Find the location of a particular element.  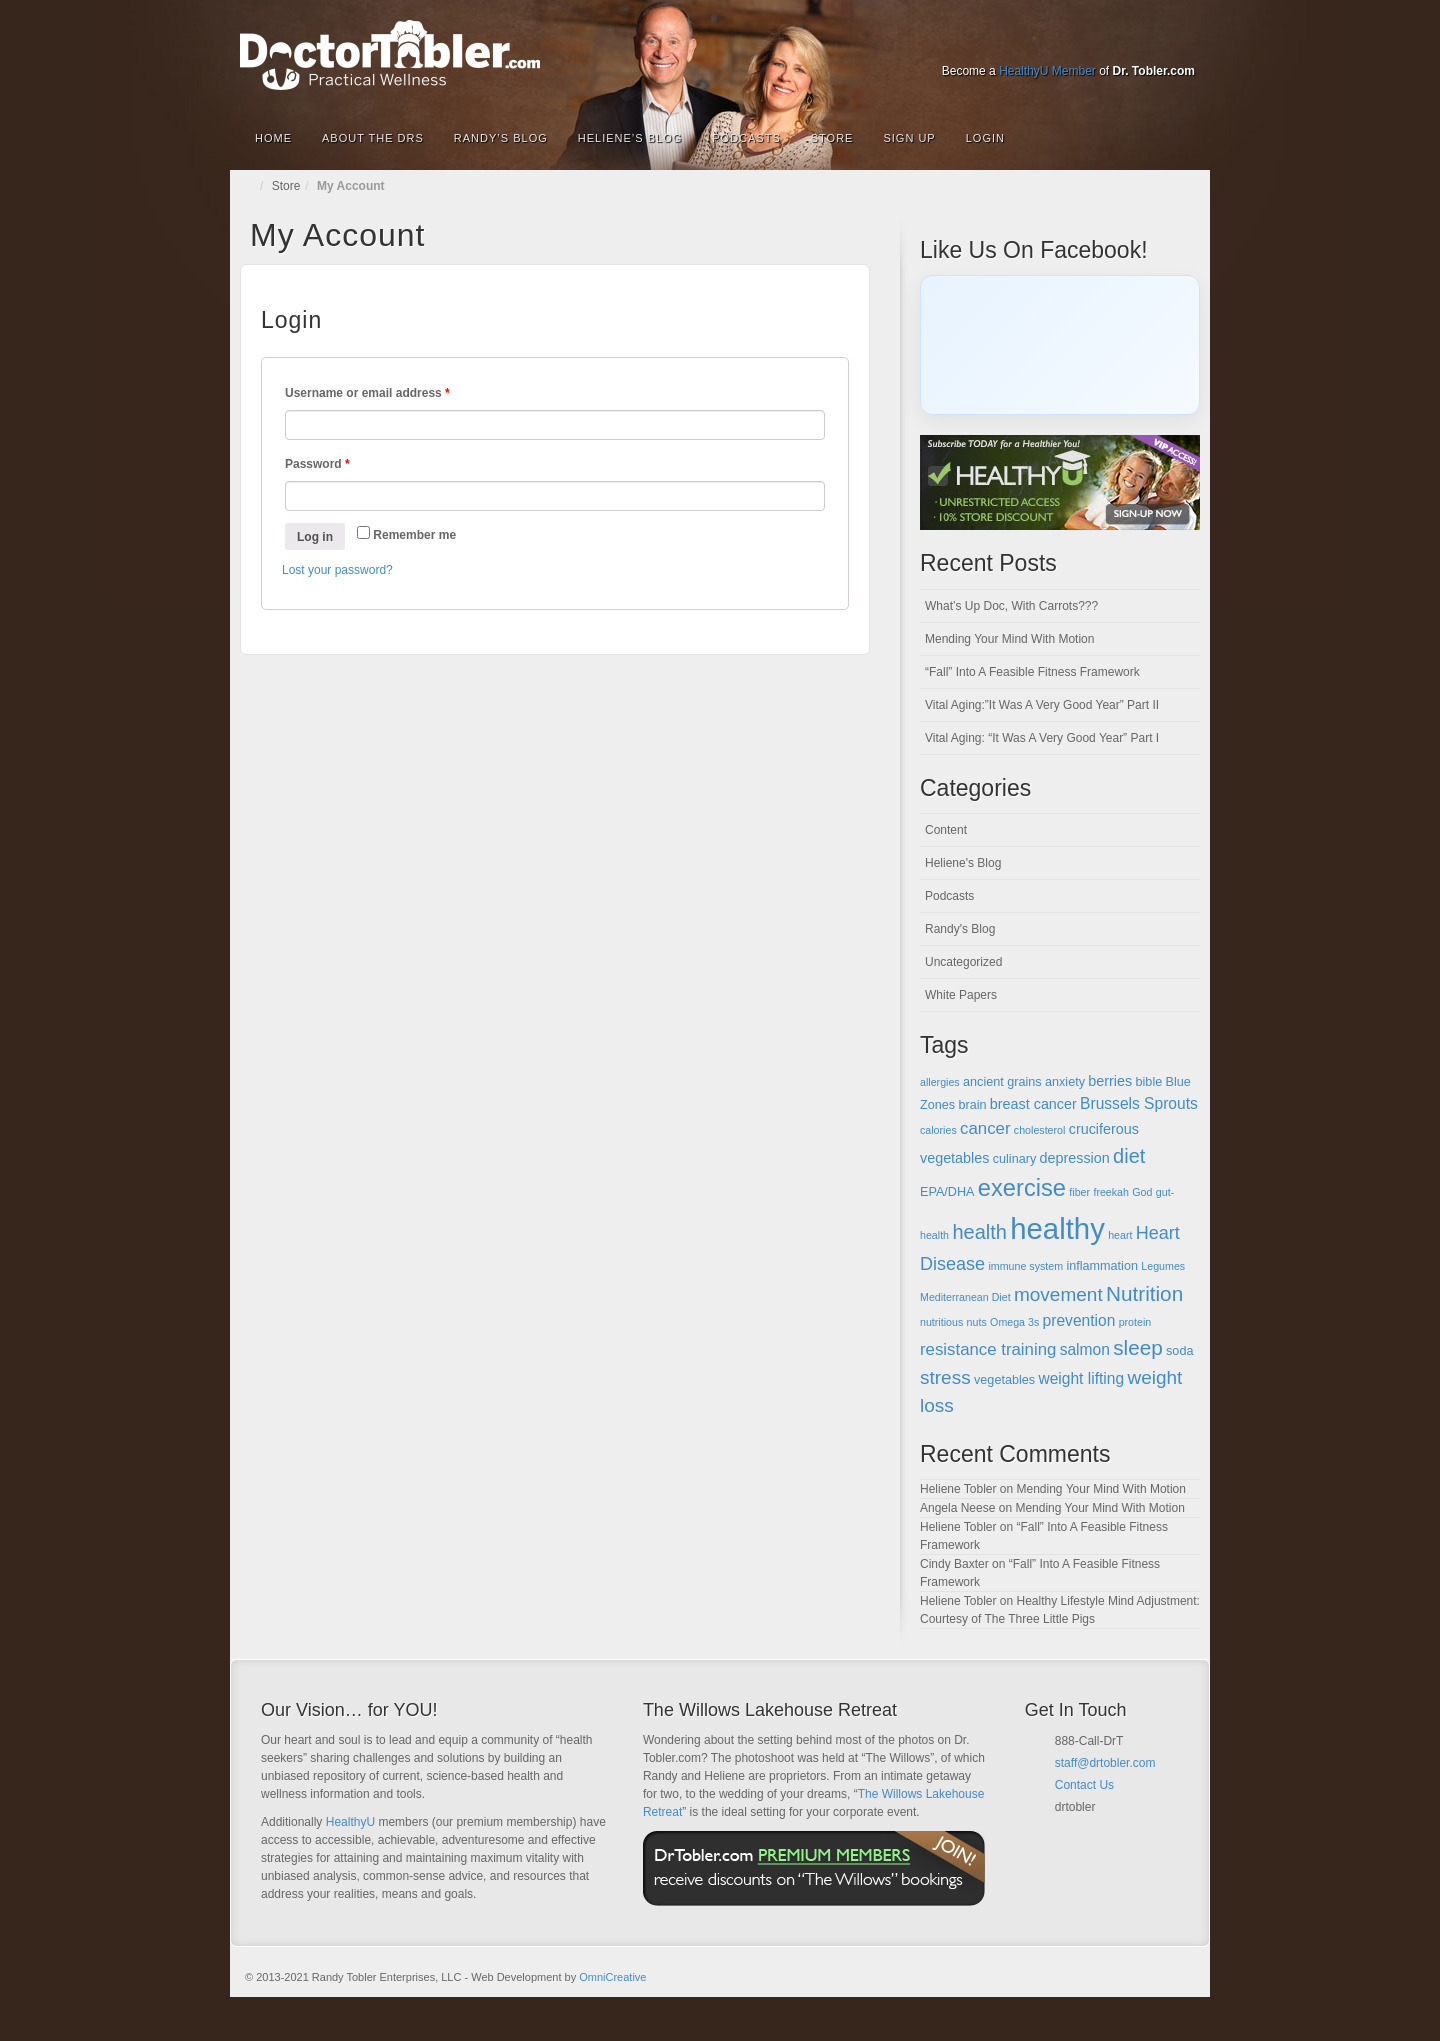

Contact Us is located at coordinates (1084, 1785).